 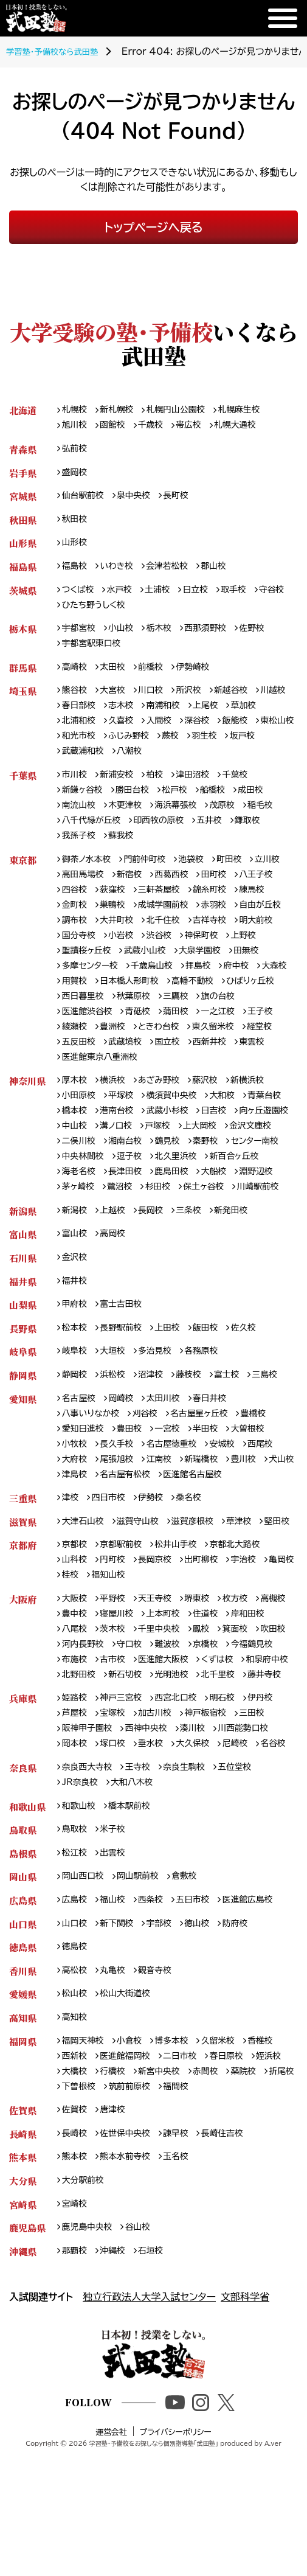 What do you see at coordinates (278, 1435) in the screenshot?
I see `三島校` at bounding box center [278, 1435].